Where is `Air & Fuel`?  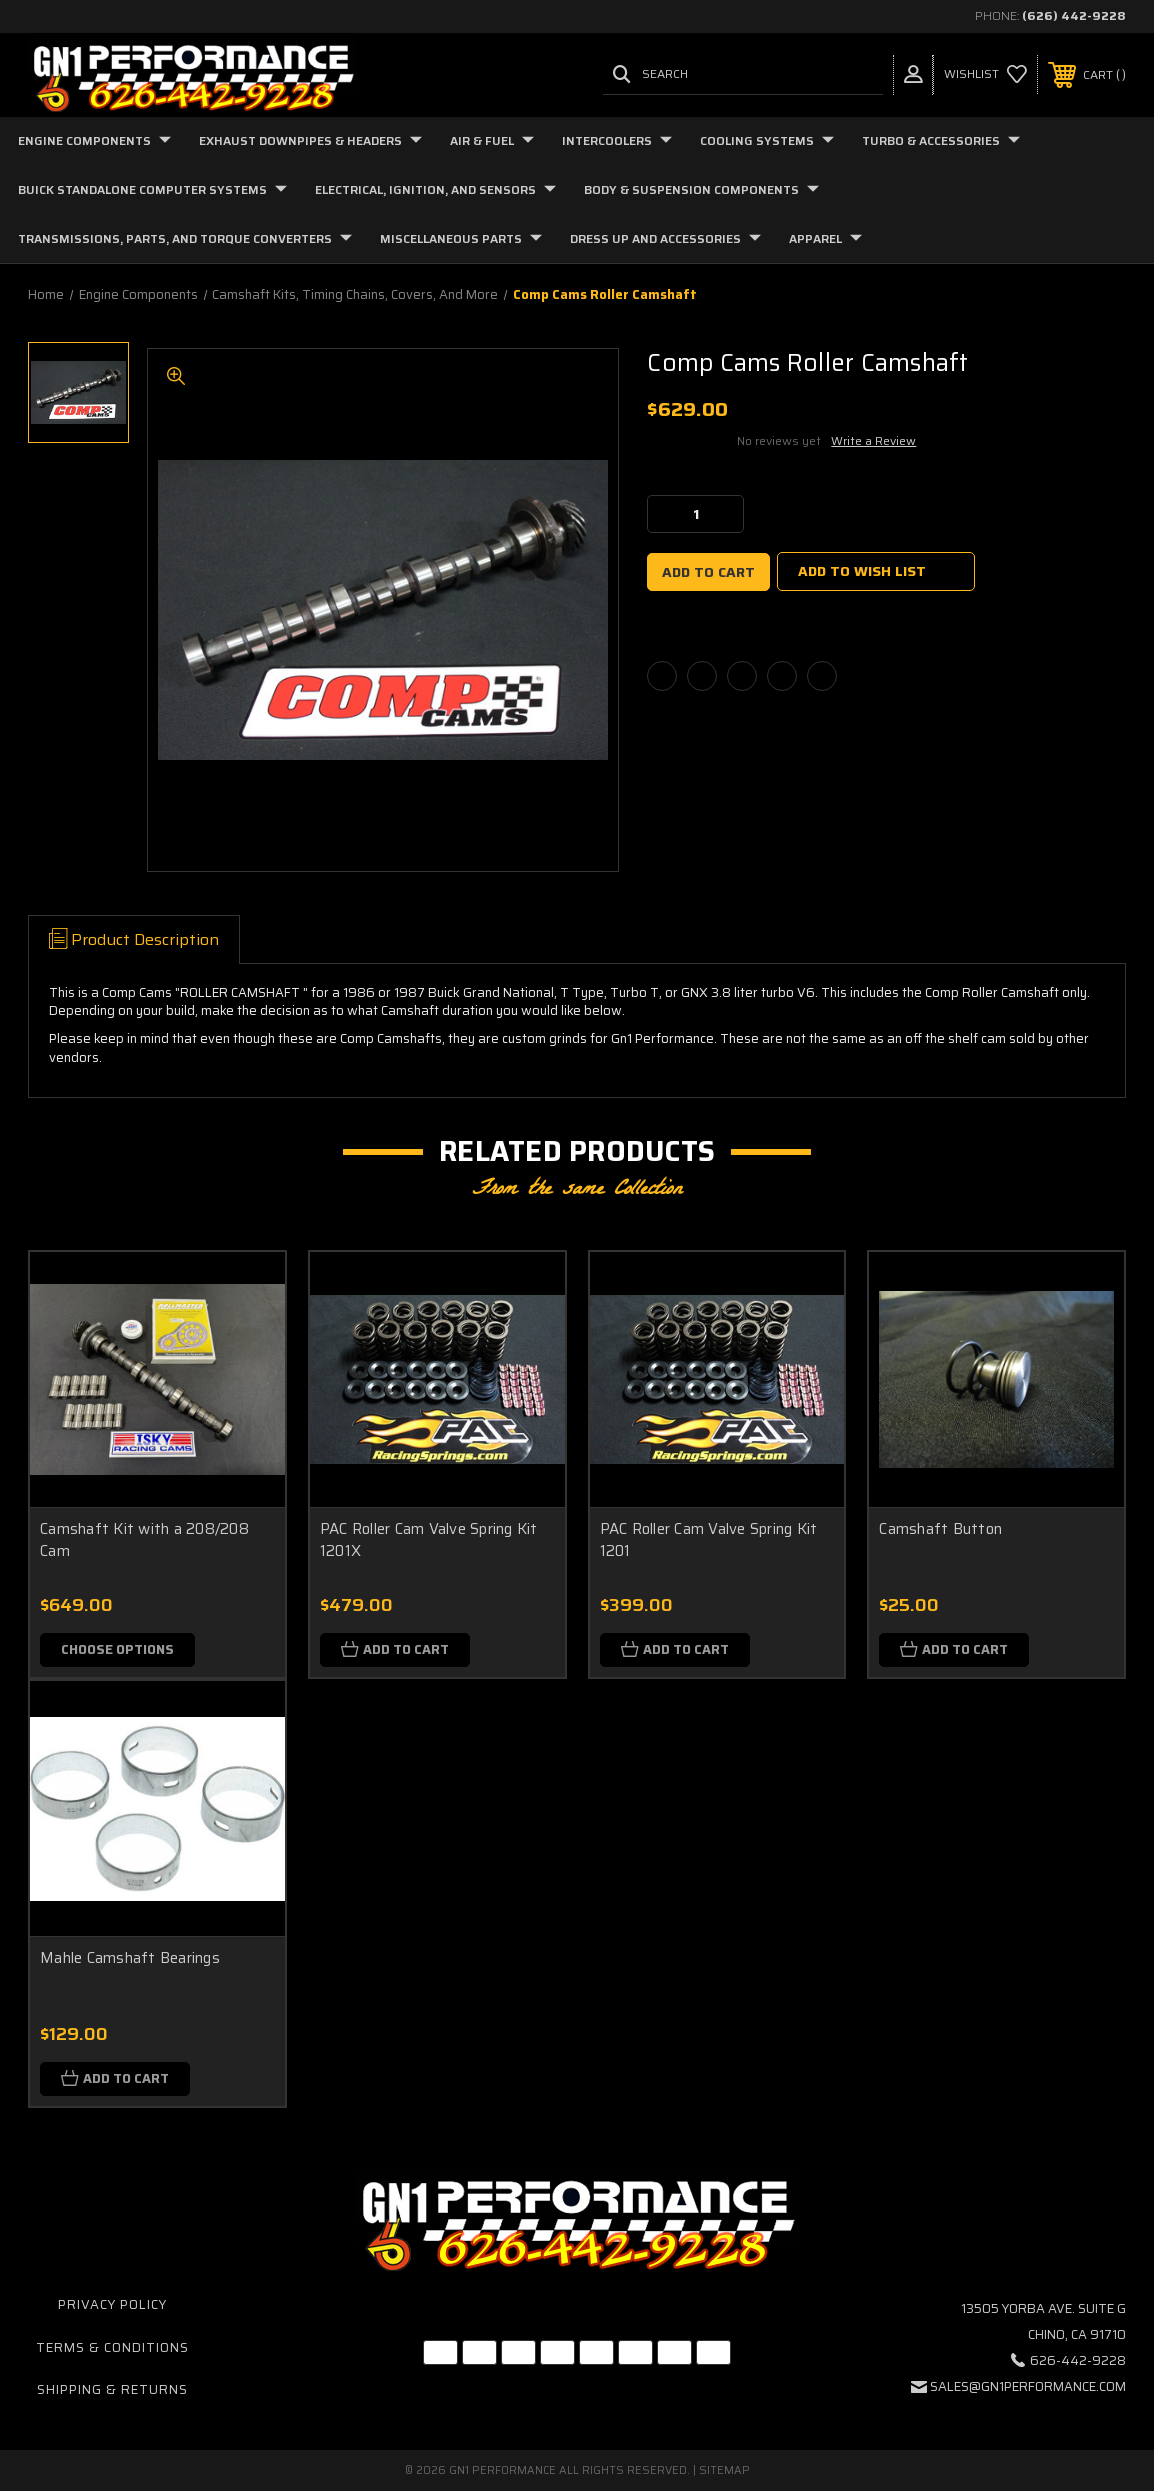
Air & Fuel is located at coordinates (492, 140).